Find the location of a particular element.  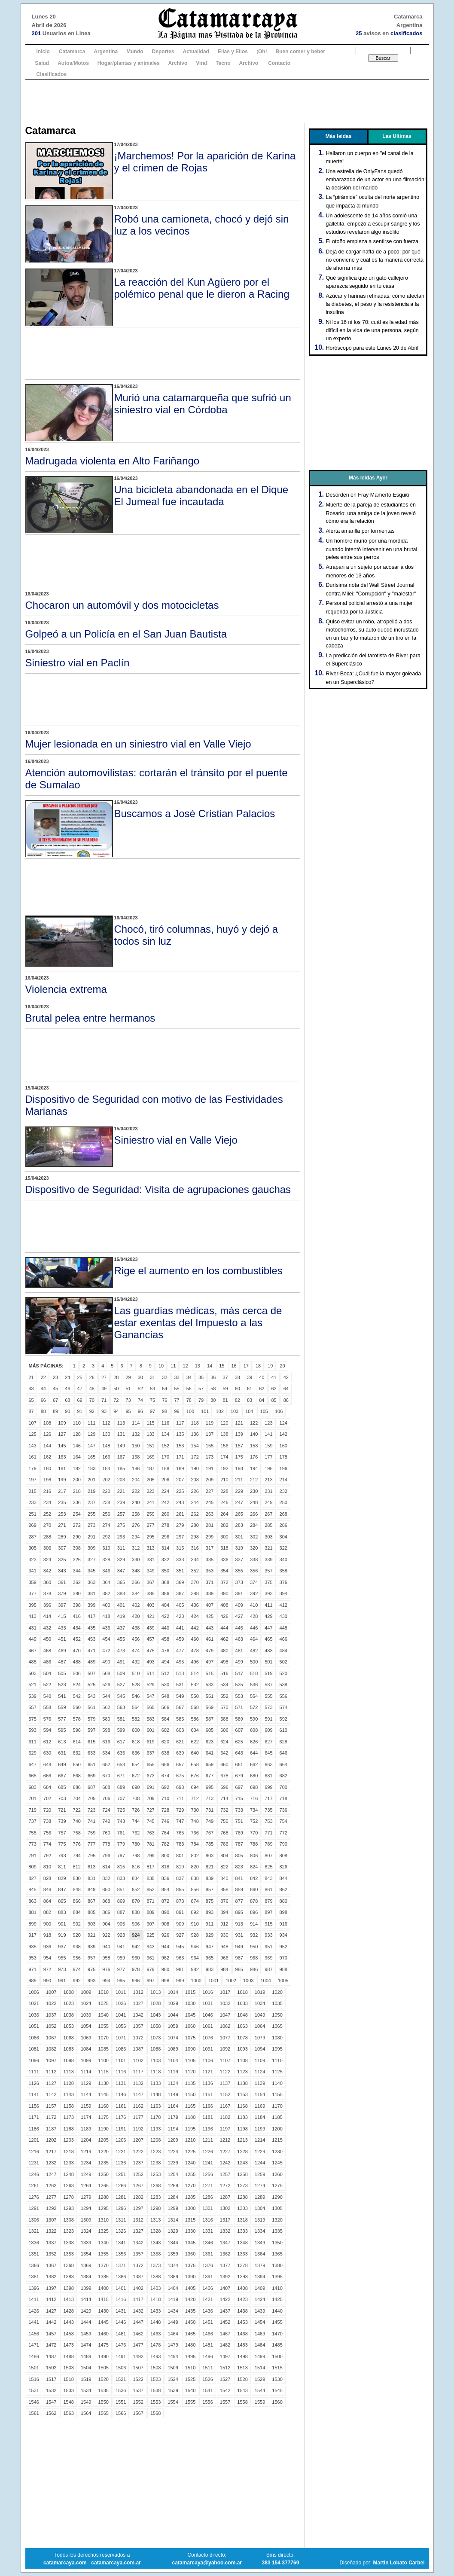

983 is located at coordinates (209, 1969).